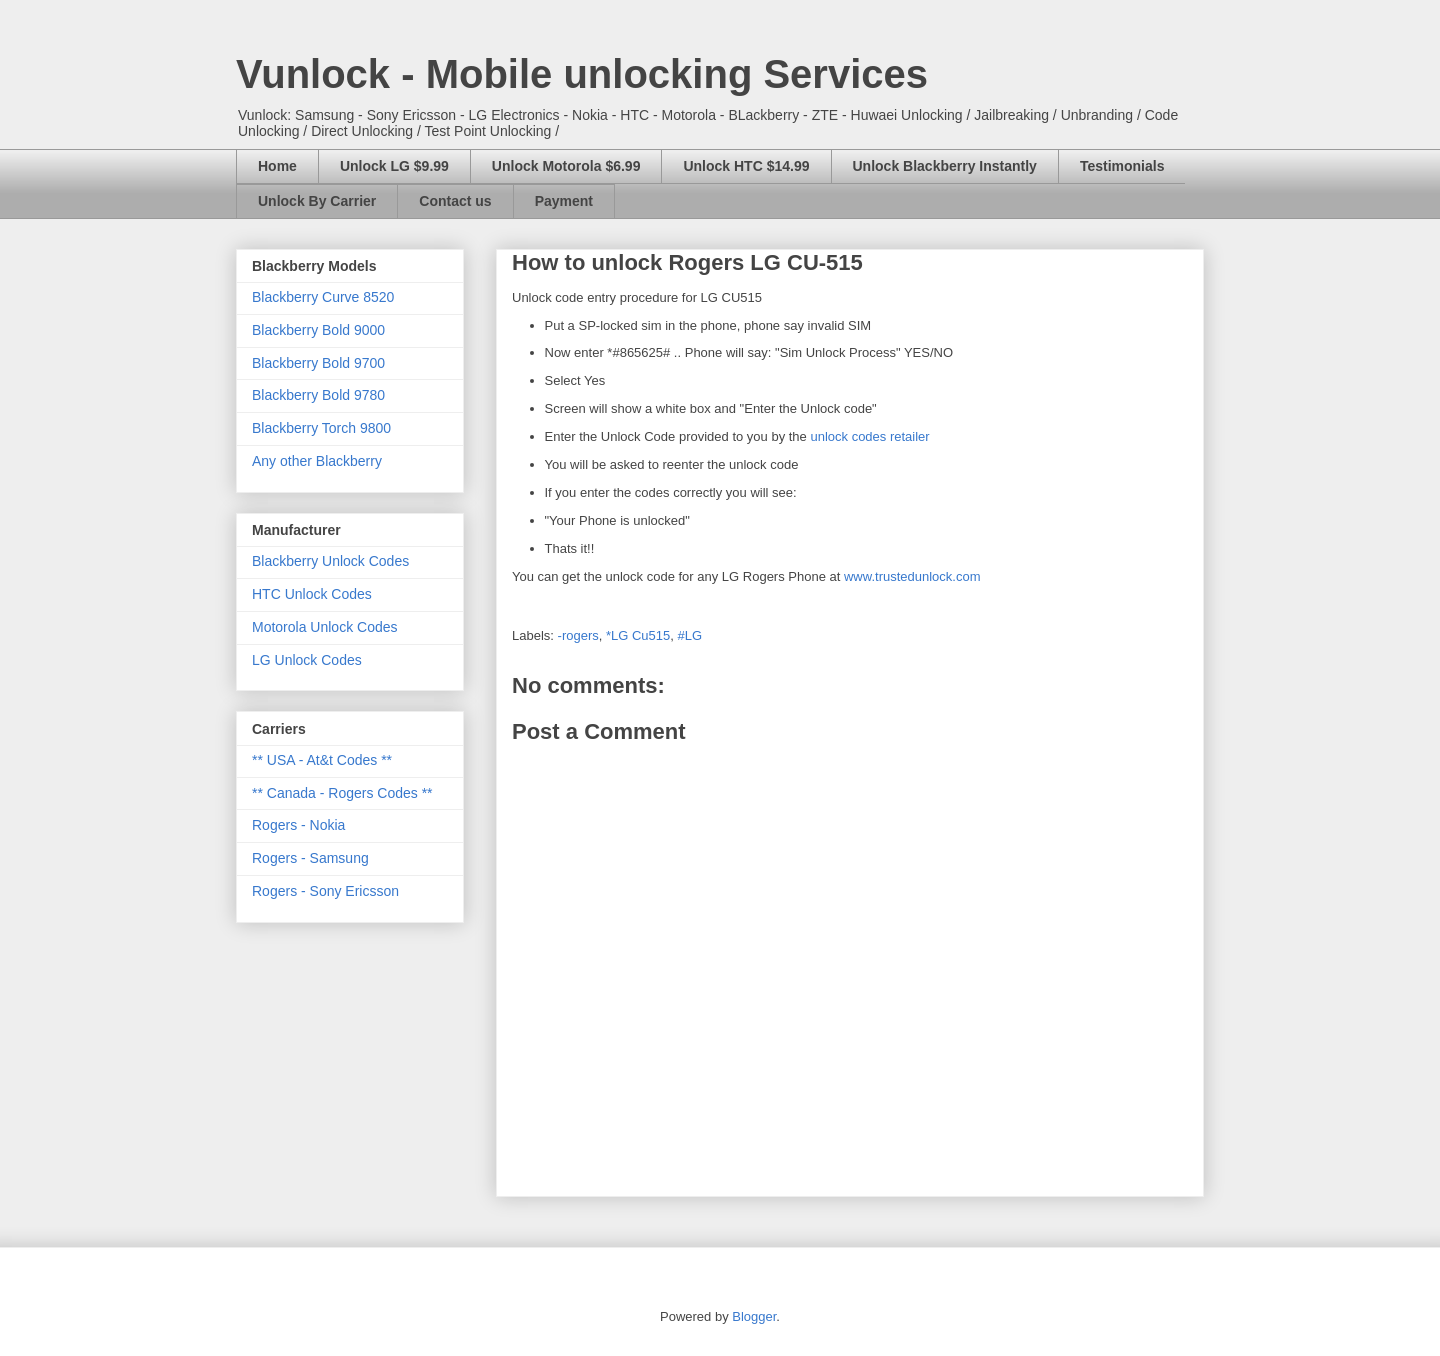 The height and width of the screenshot is (1356, 1440). What do you see at coordinates (869, 436) in the screenshot?
I see `unlock codes retailer` at bounding box center [869, 436].